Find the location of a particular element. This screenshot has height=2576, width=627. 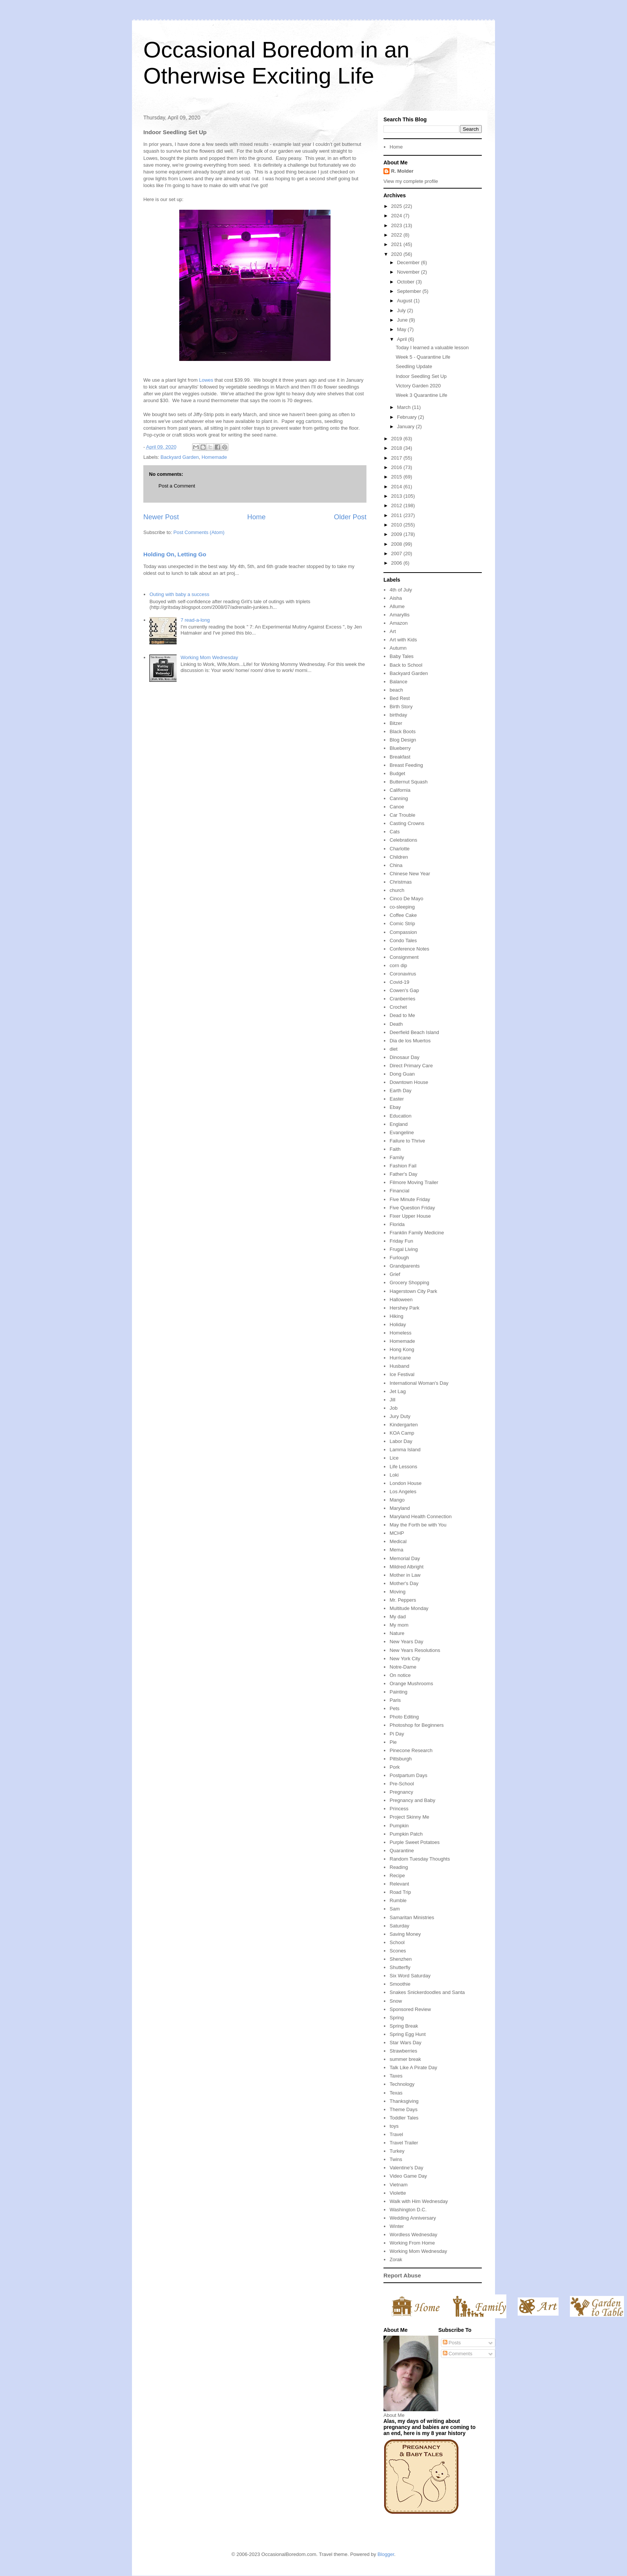

Labor Day is located at coordinates (401, 1441).